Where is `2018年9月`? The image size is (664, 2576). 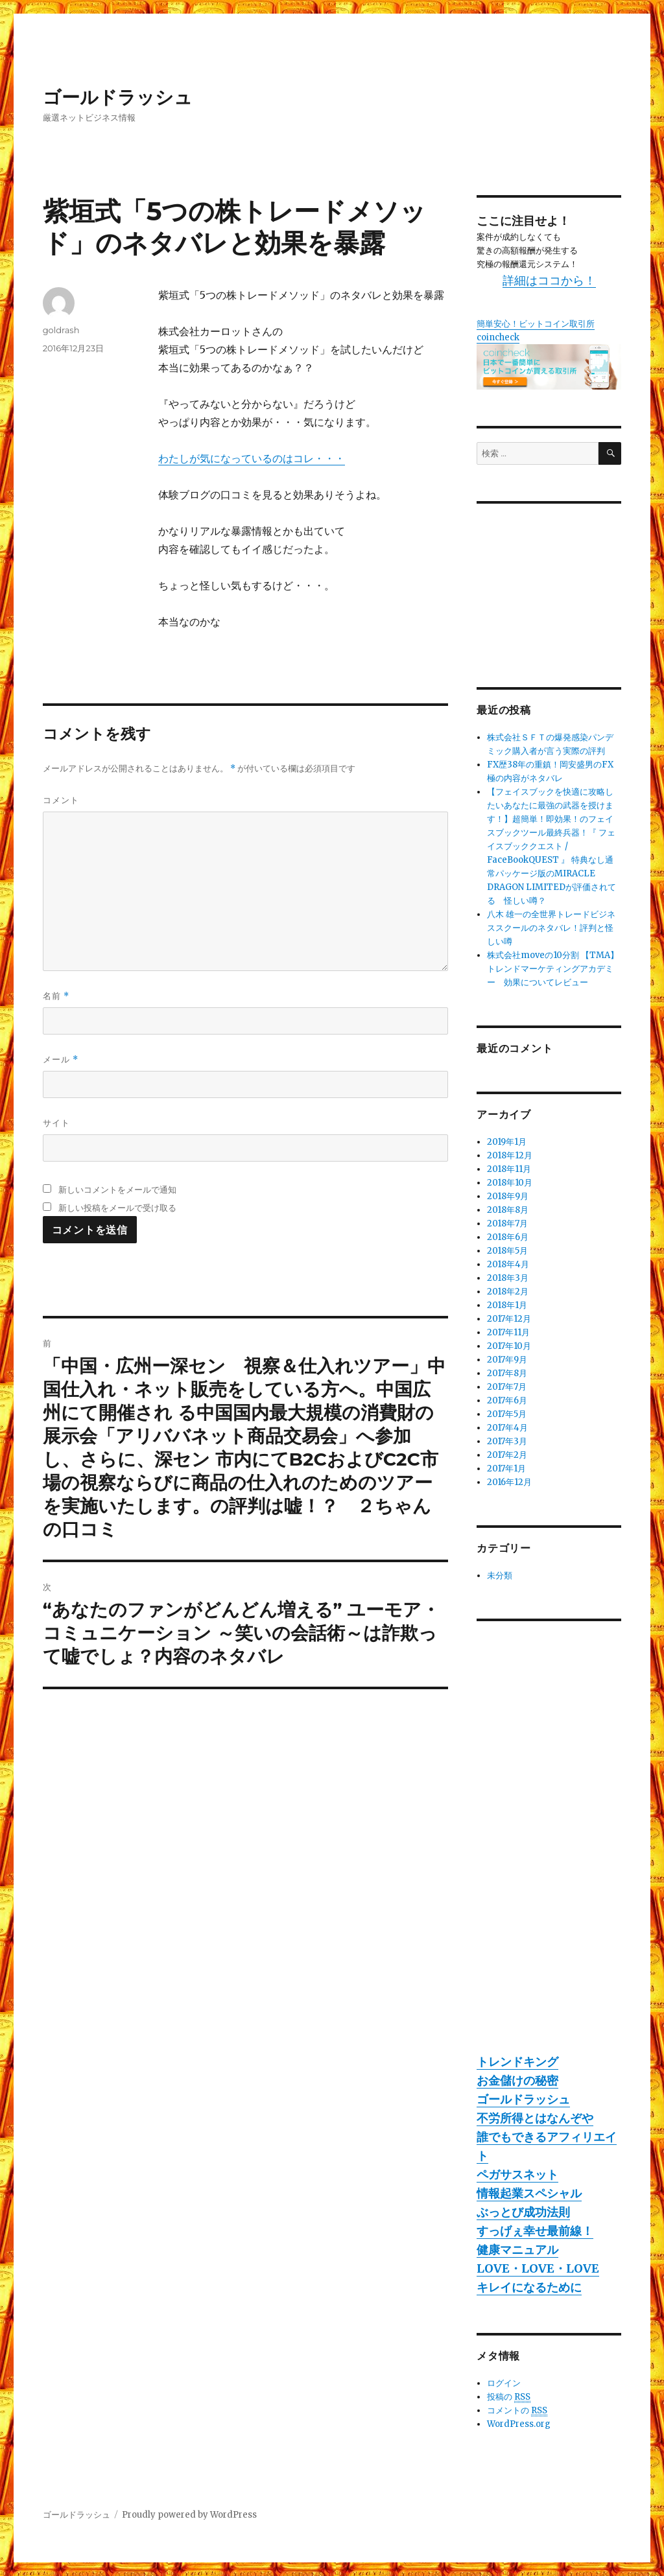
2018年9月 is located at coordinates (507, 1196).